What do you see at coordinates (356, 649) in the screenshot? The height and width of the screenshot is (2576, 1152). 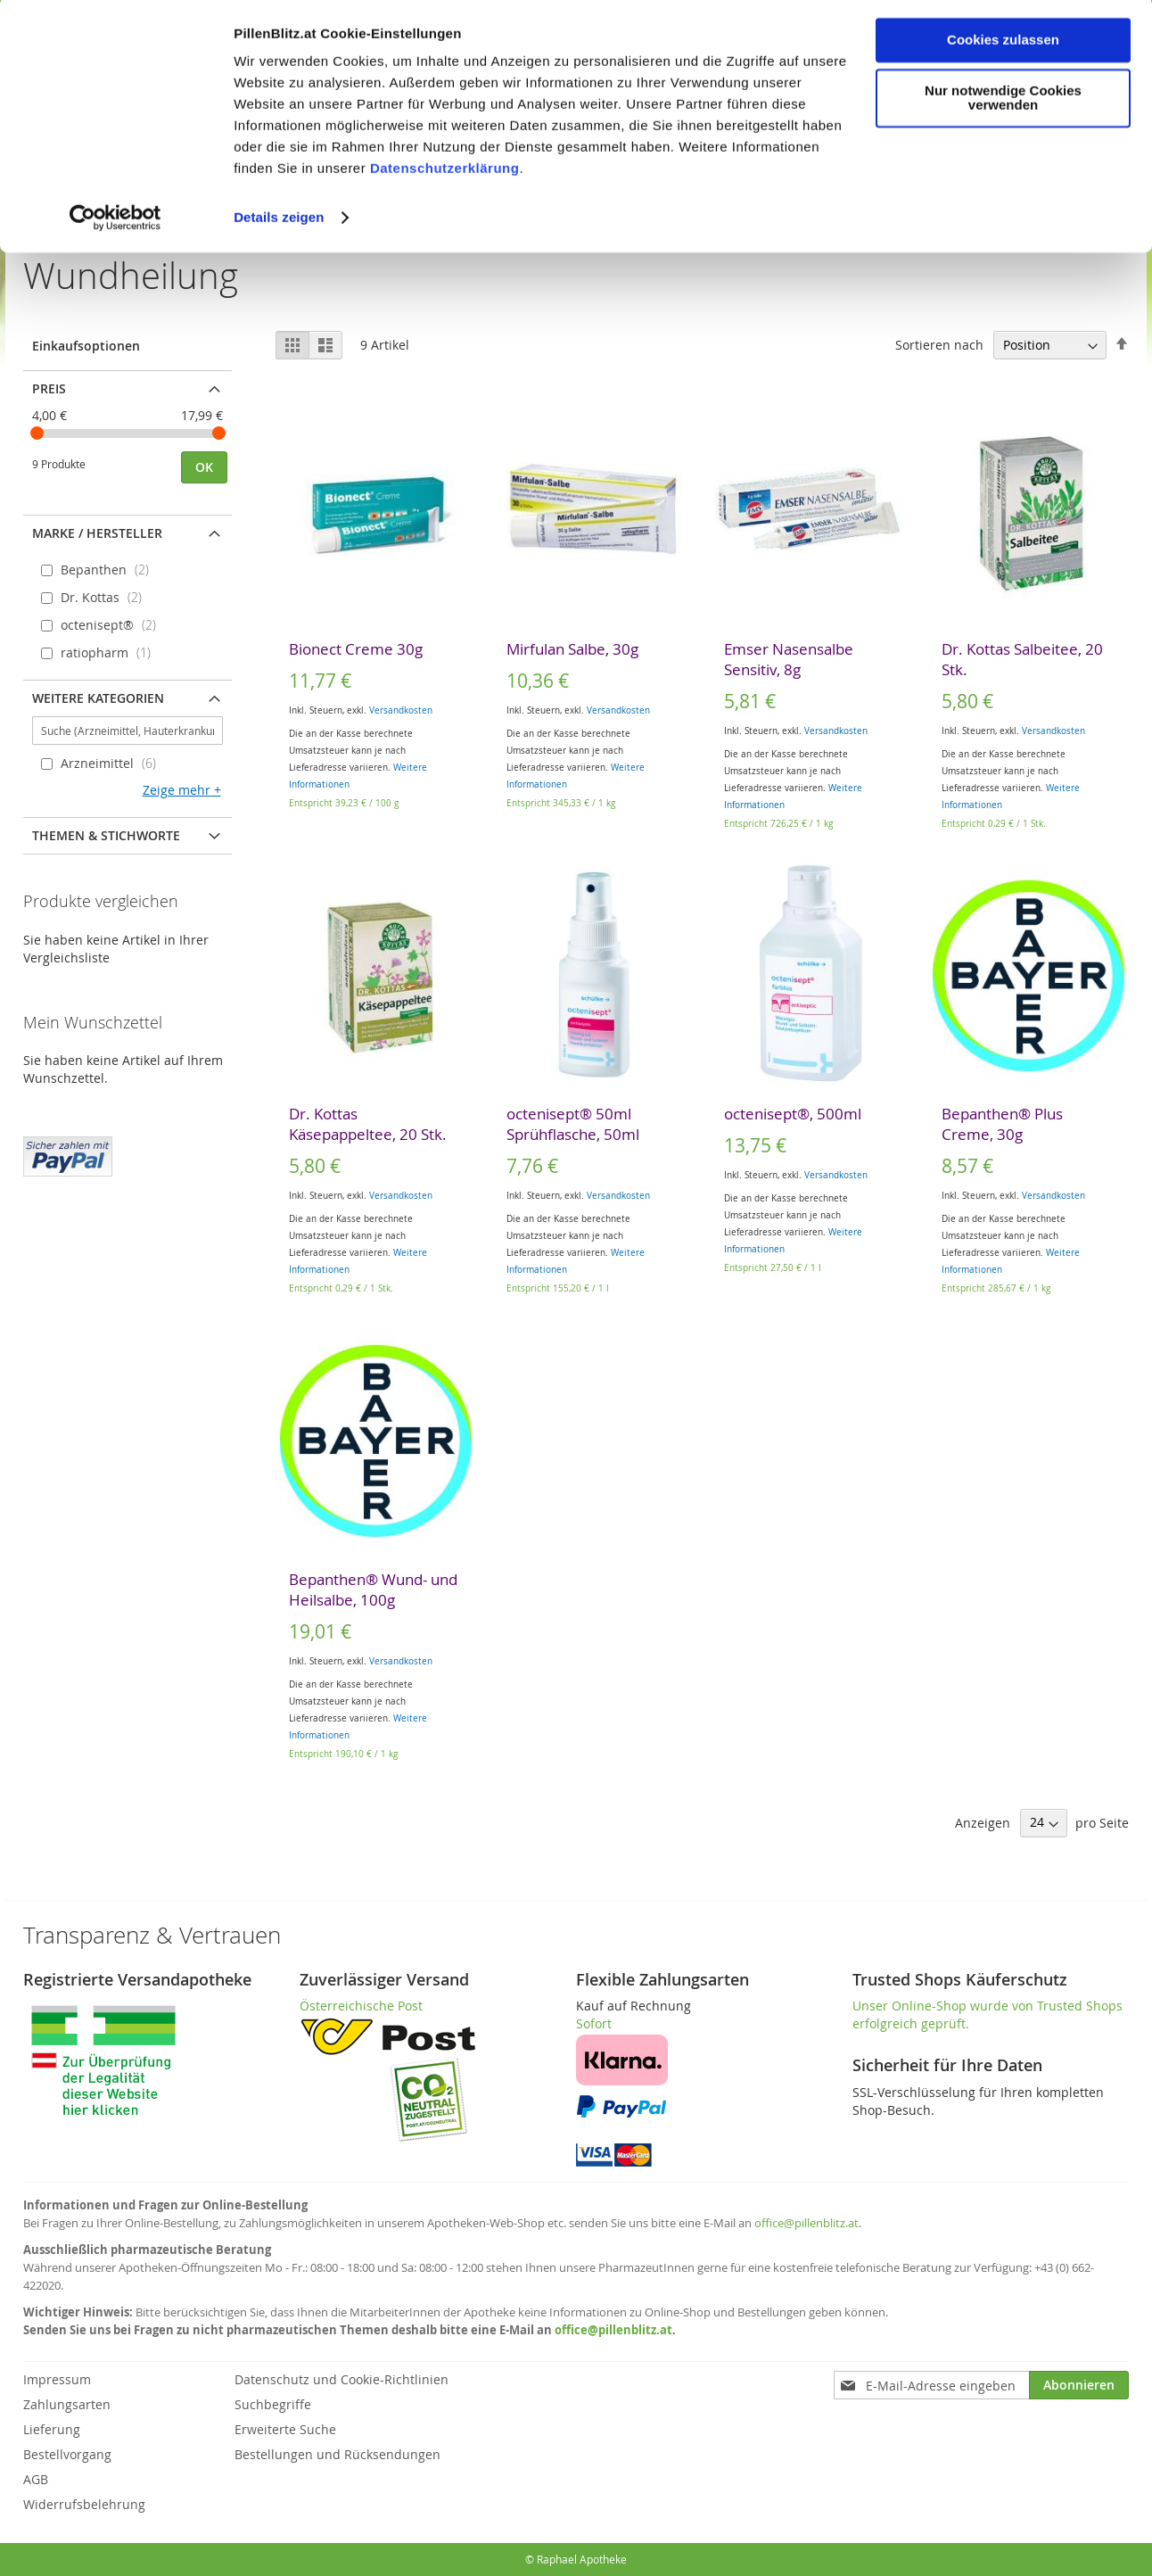 I see `Bionect Creme 30g` at bounding box center [356, 649].